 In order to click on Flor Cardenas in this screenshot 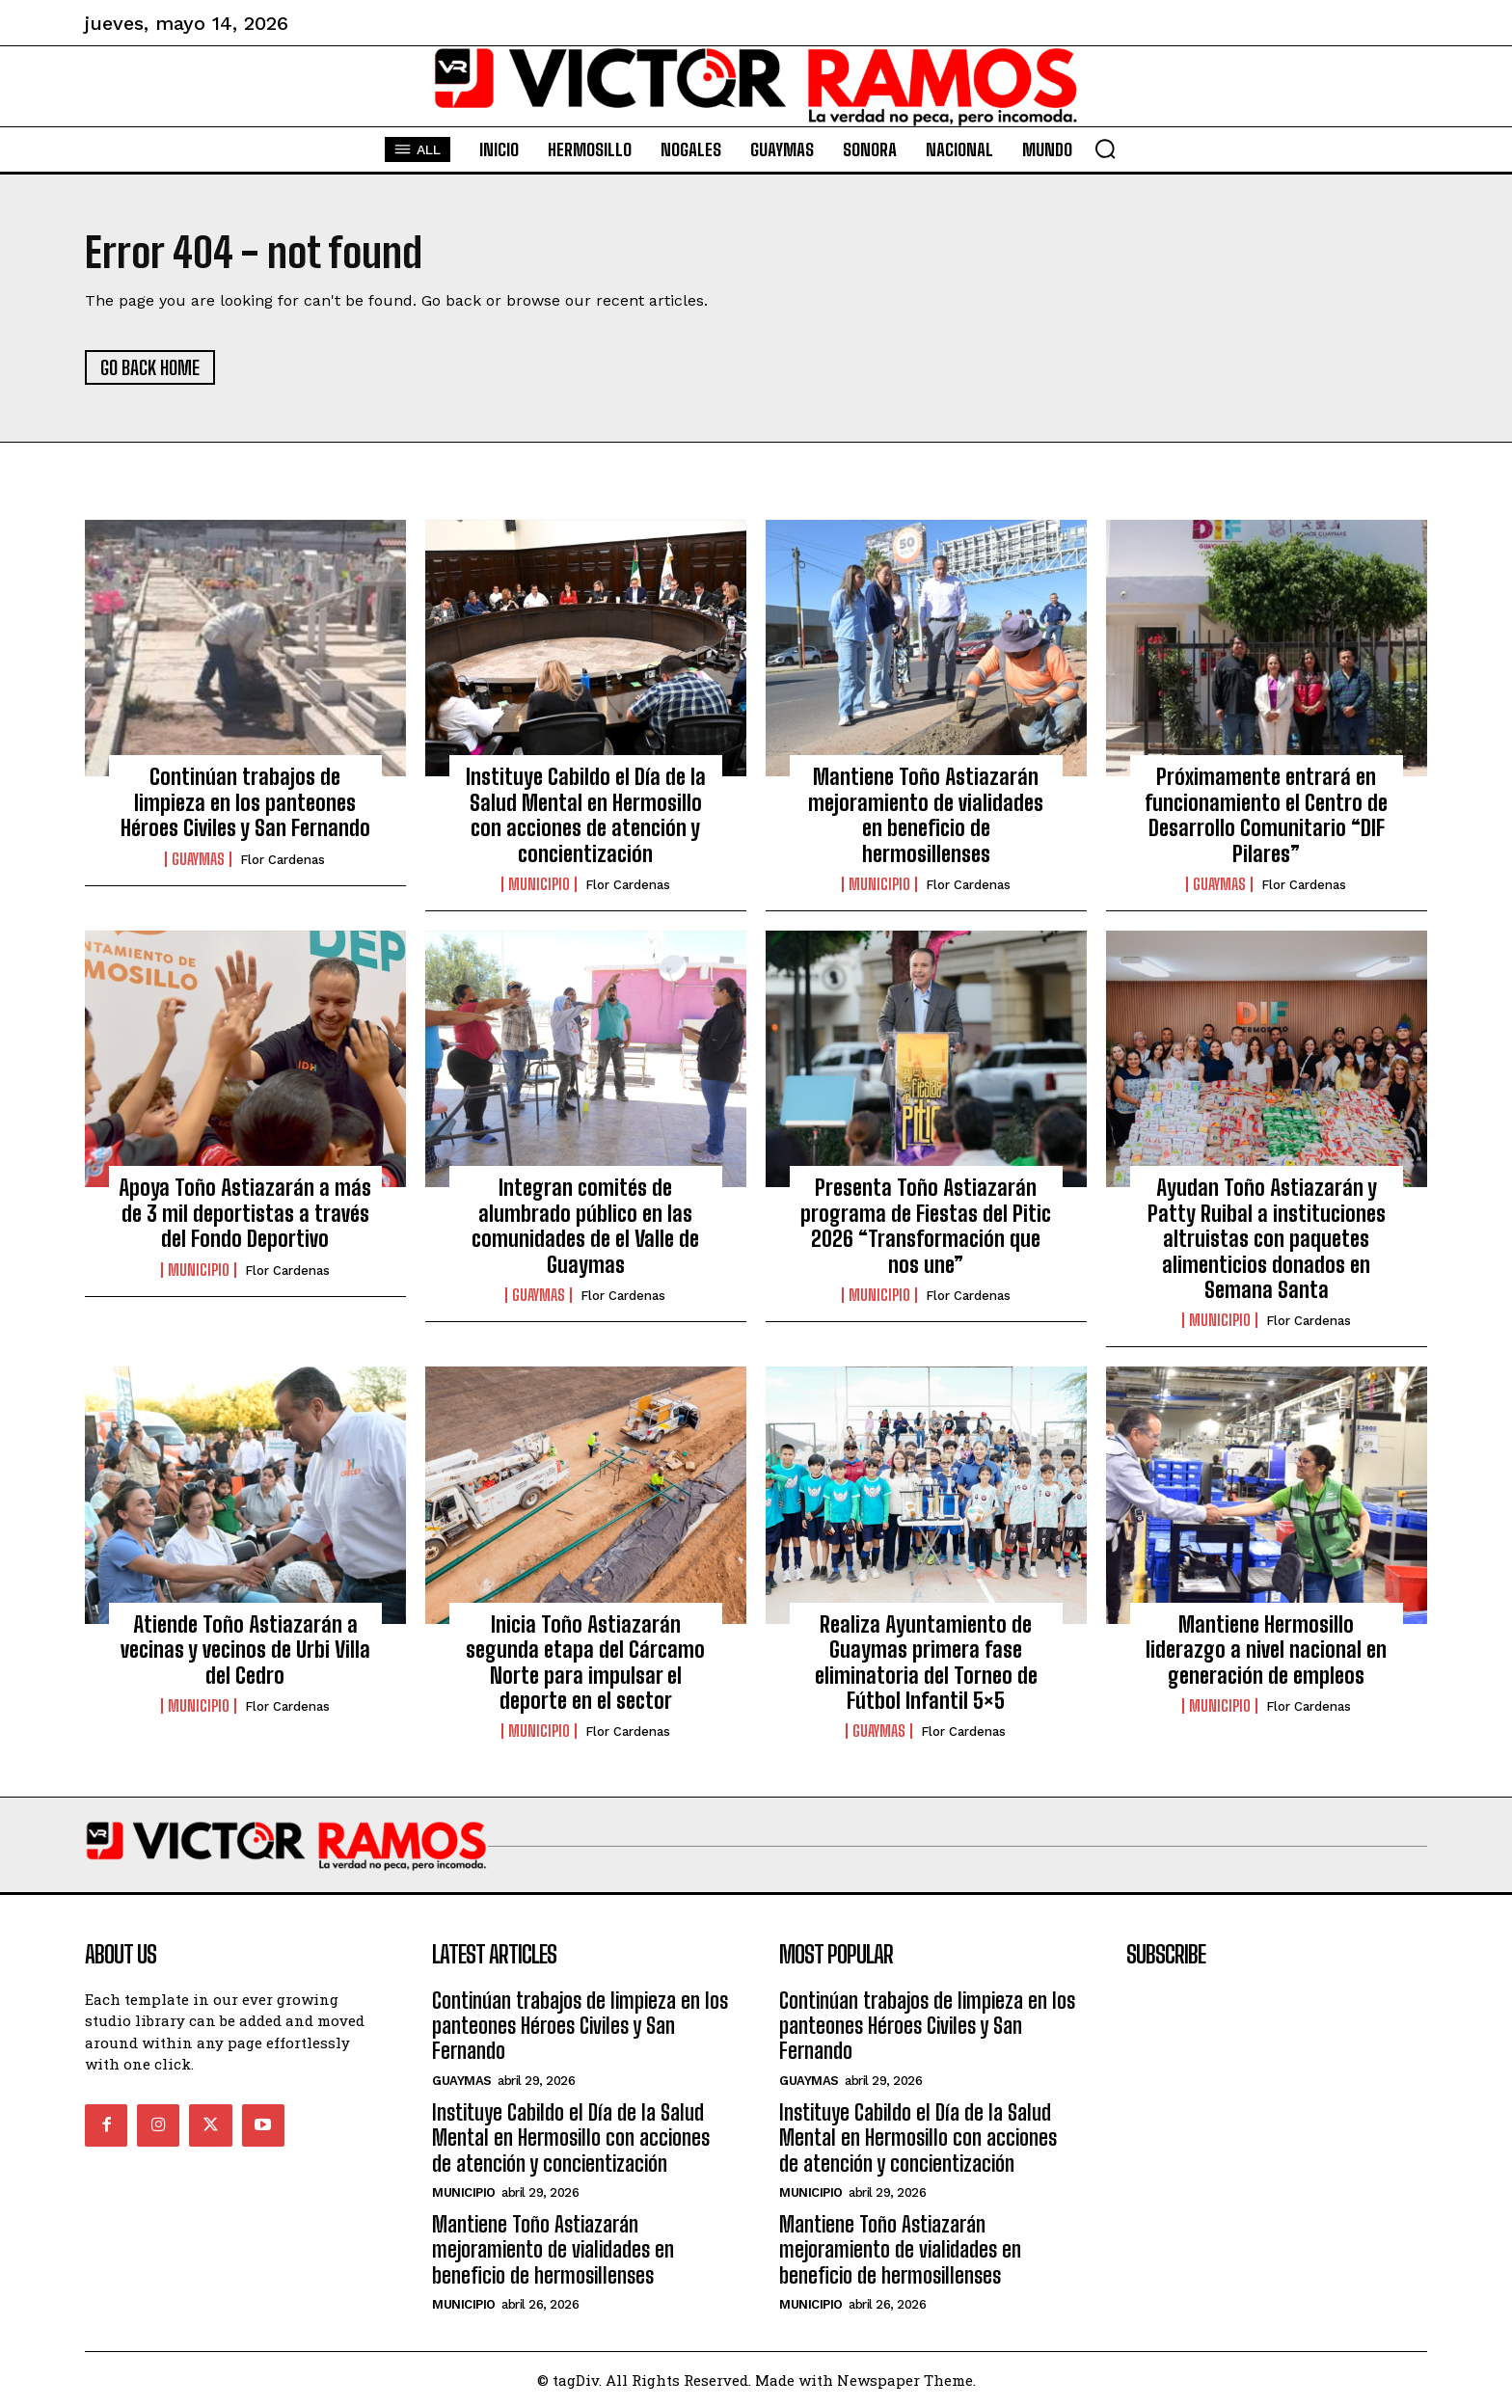, I will do `click(282, 859)`.